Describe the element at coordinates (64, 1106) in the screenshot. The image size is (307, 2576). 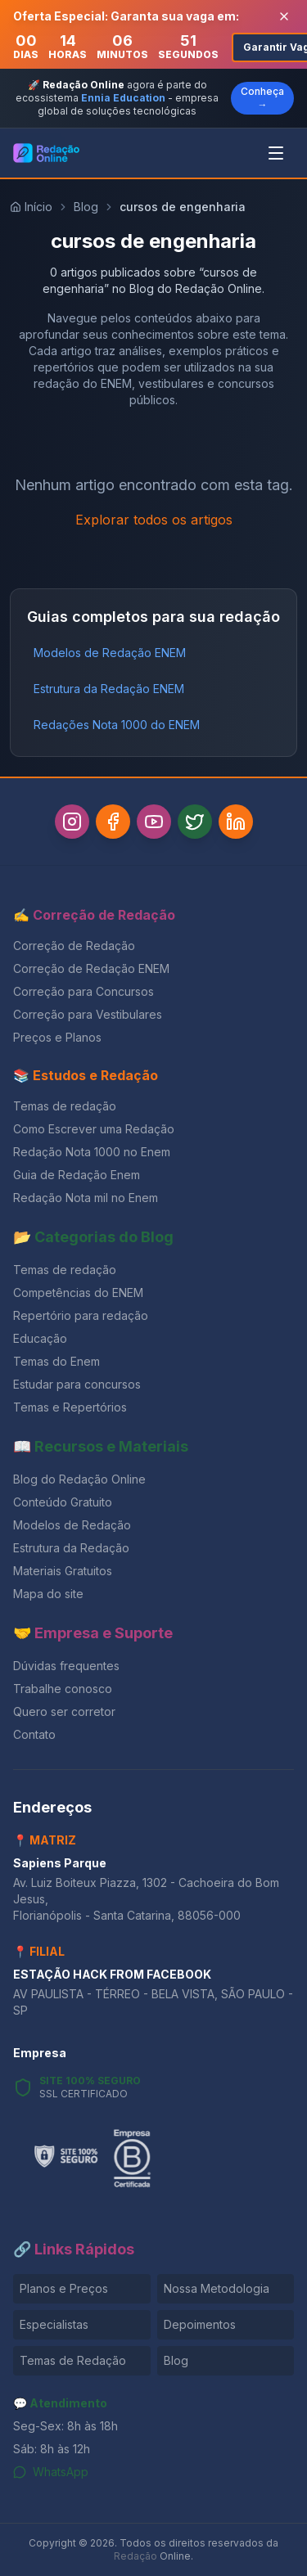
I see `Temas de redação` at that location.